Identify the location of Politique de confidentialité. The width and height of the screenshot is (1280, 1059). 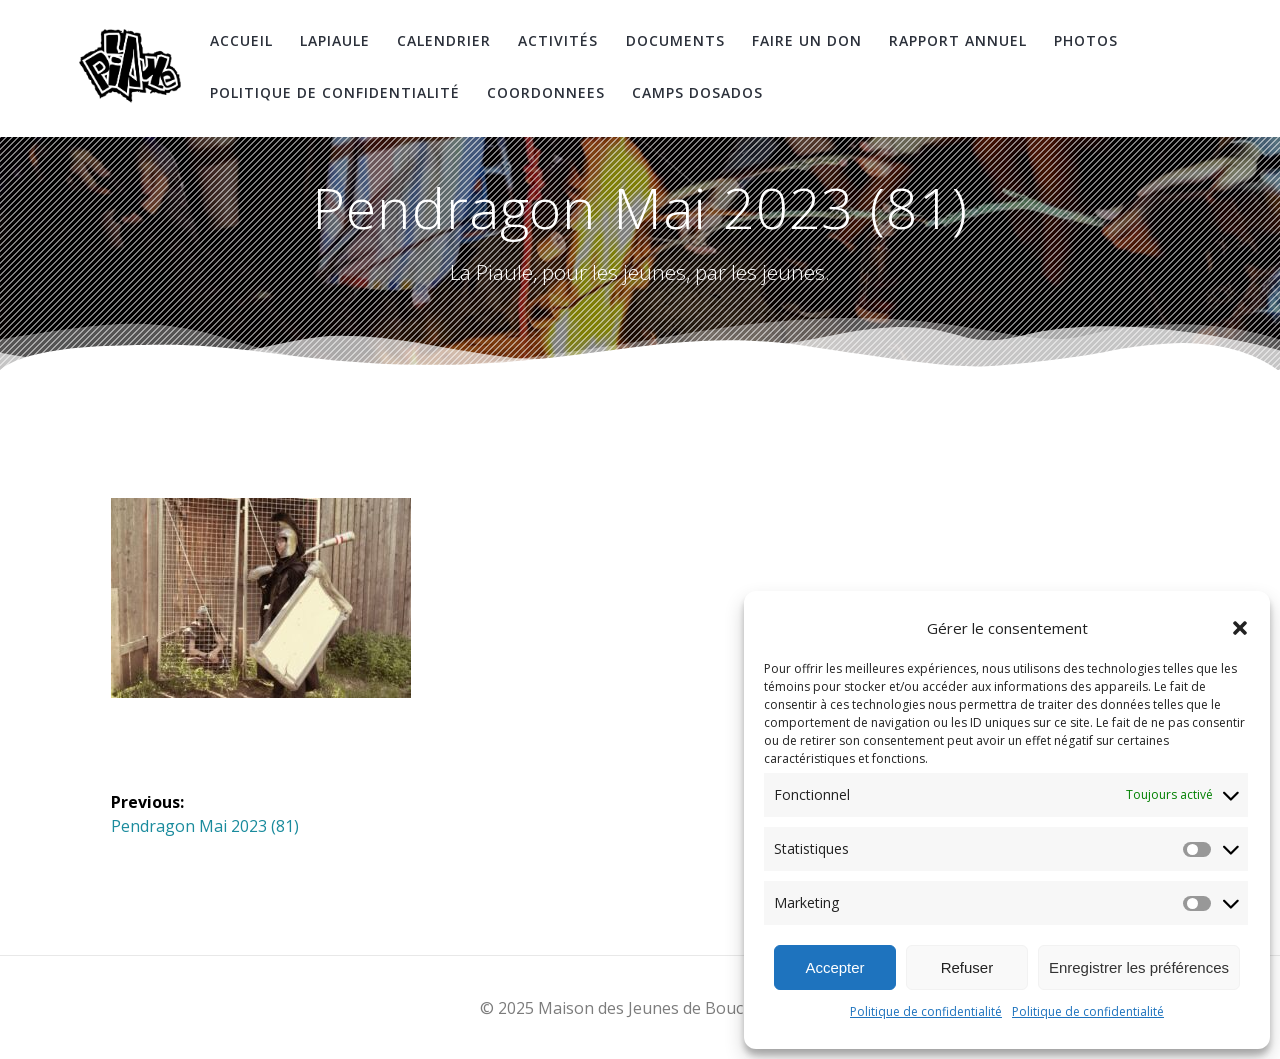
(926, 1011).